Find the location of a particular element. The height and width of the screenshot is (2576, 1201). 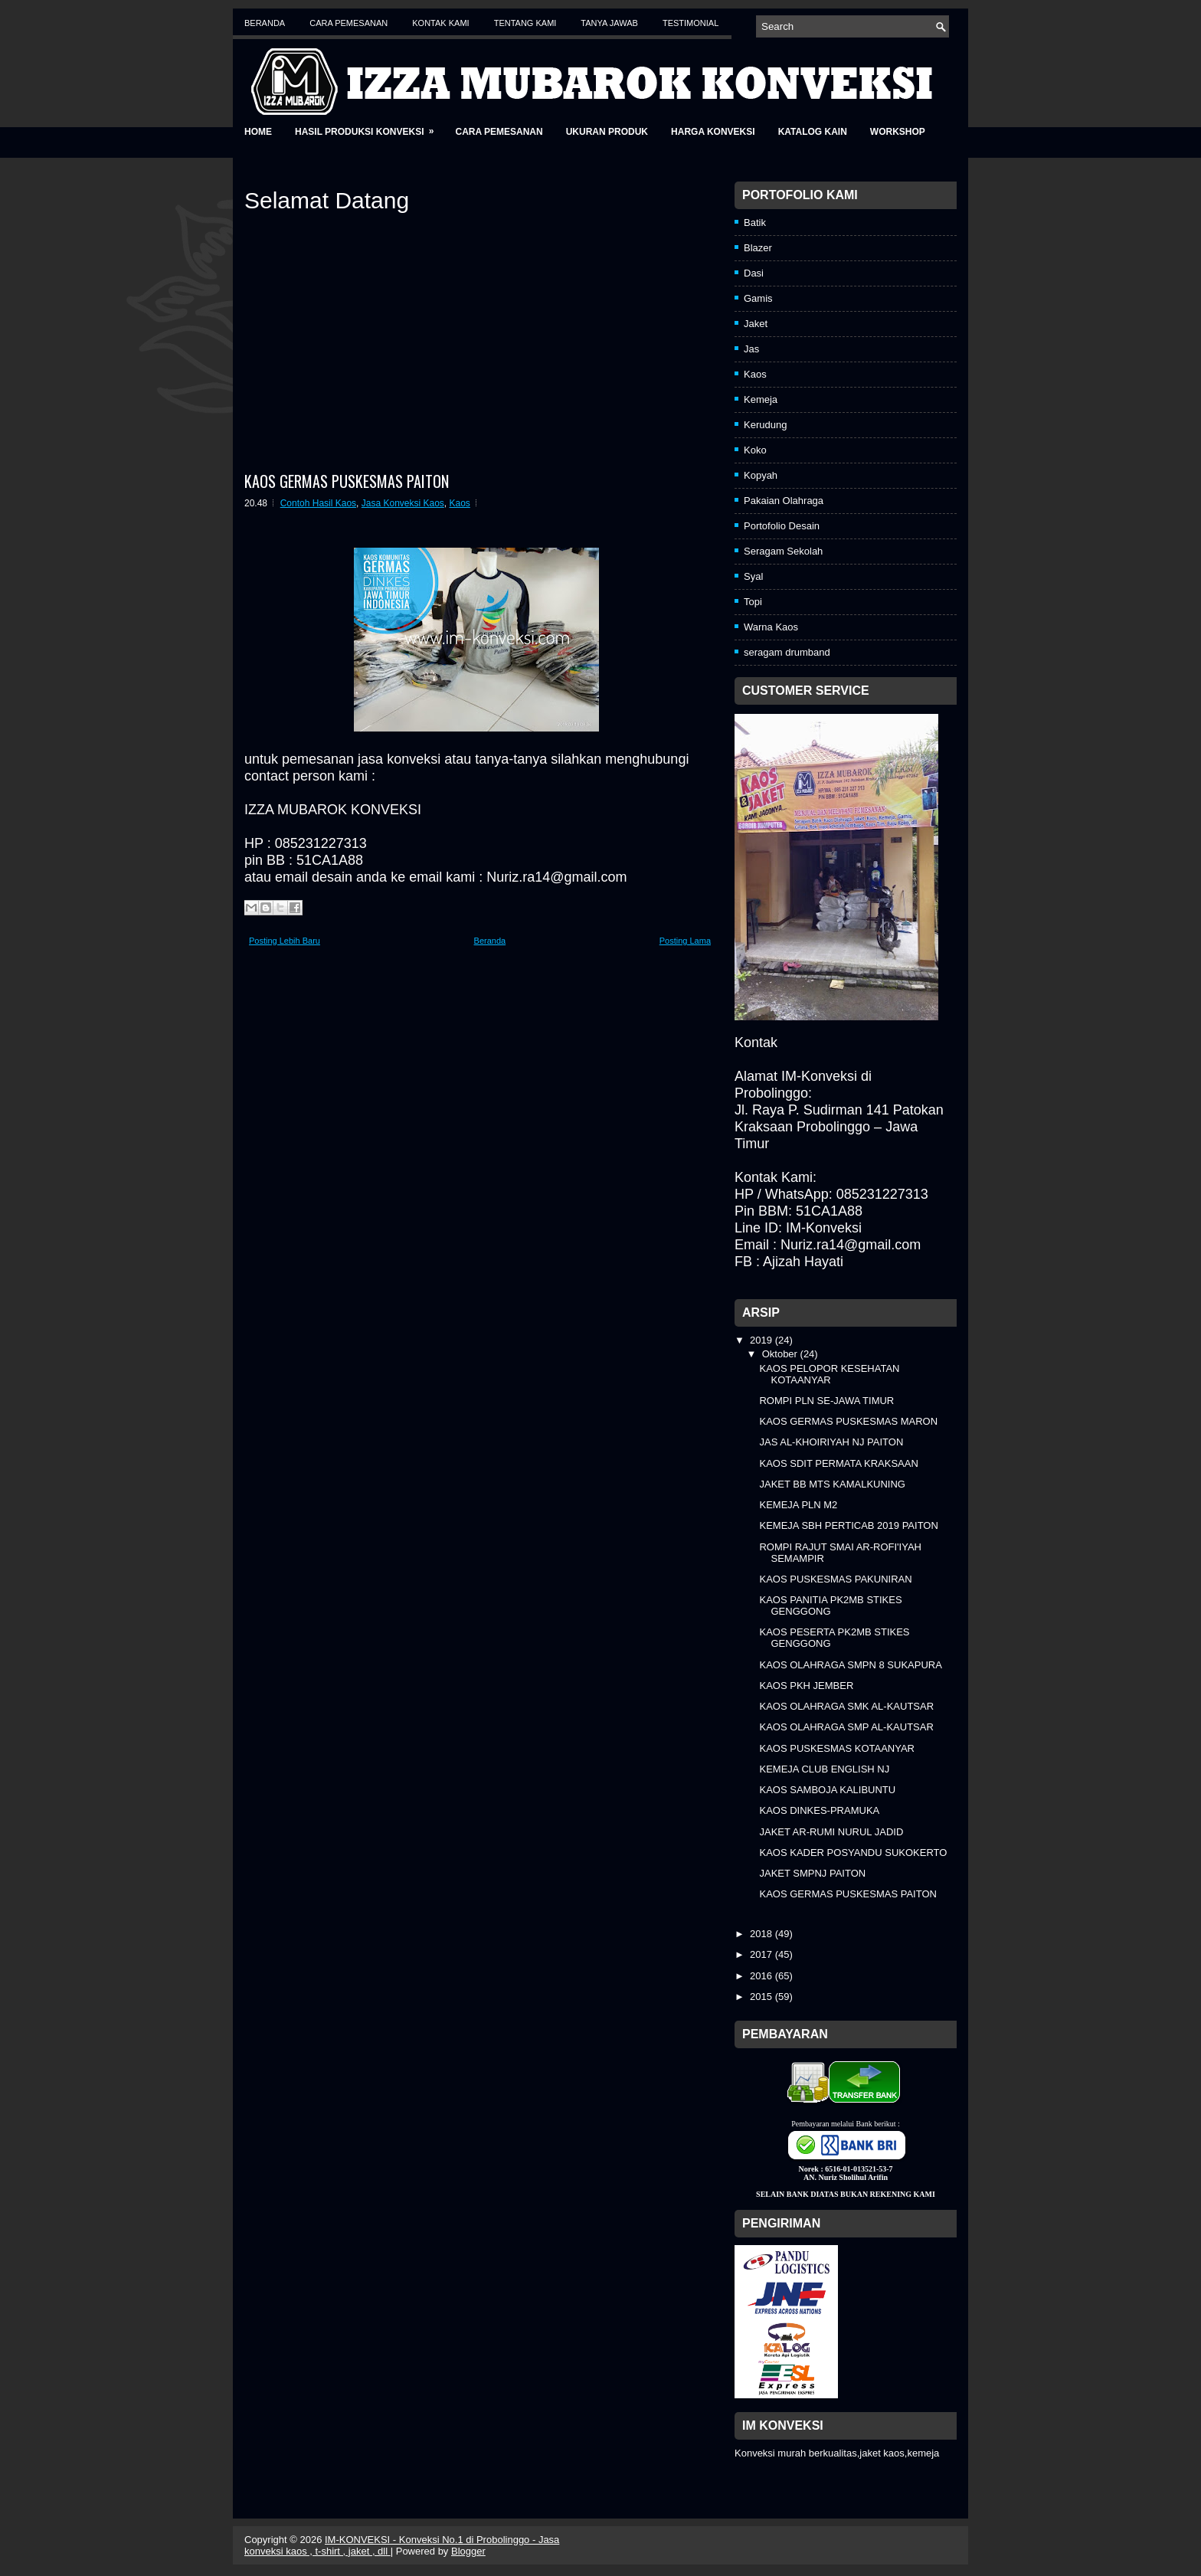

Seragam Sekolah is located at coordinates (783, 551).